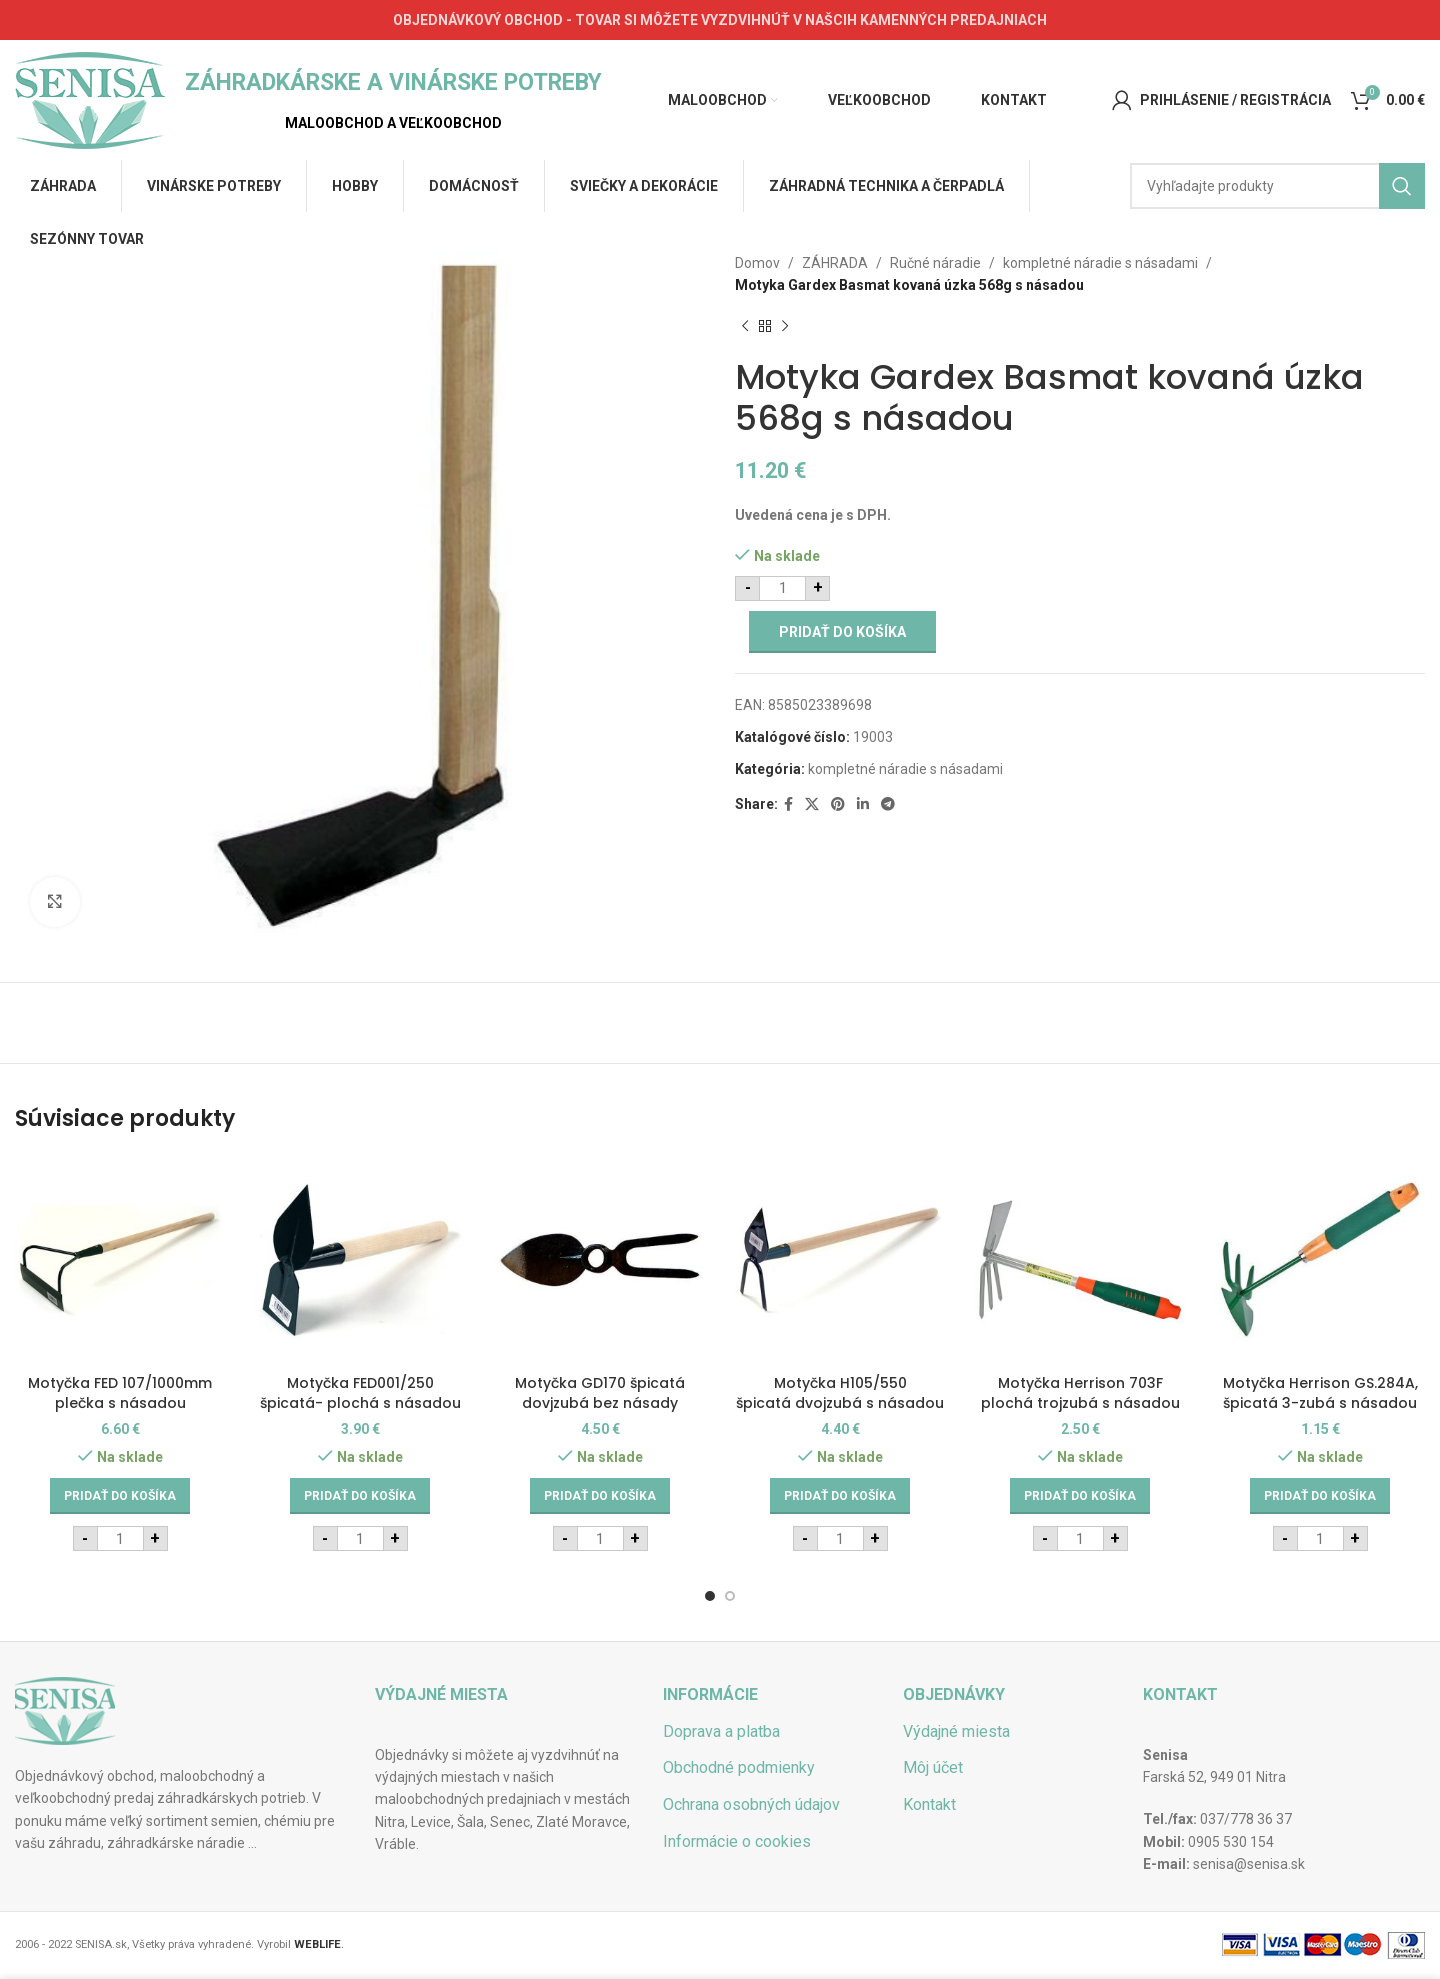 Image resolution: width=1440 pixels, height=1979 pixels. Describe the element at coordinates (721, 1731) in the screenshot. I see `Doprava a platba` at that location.